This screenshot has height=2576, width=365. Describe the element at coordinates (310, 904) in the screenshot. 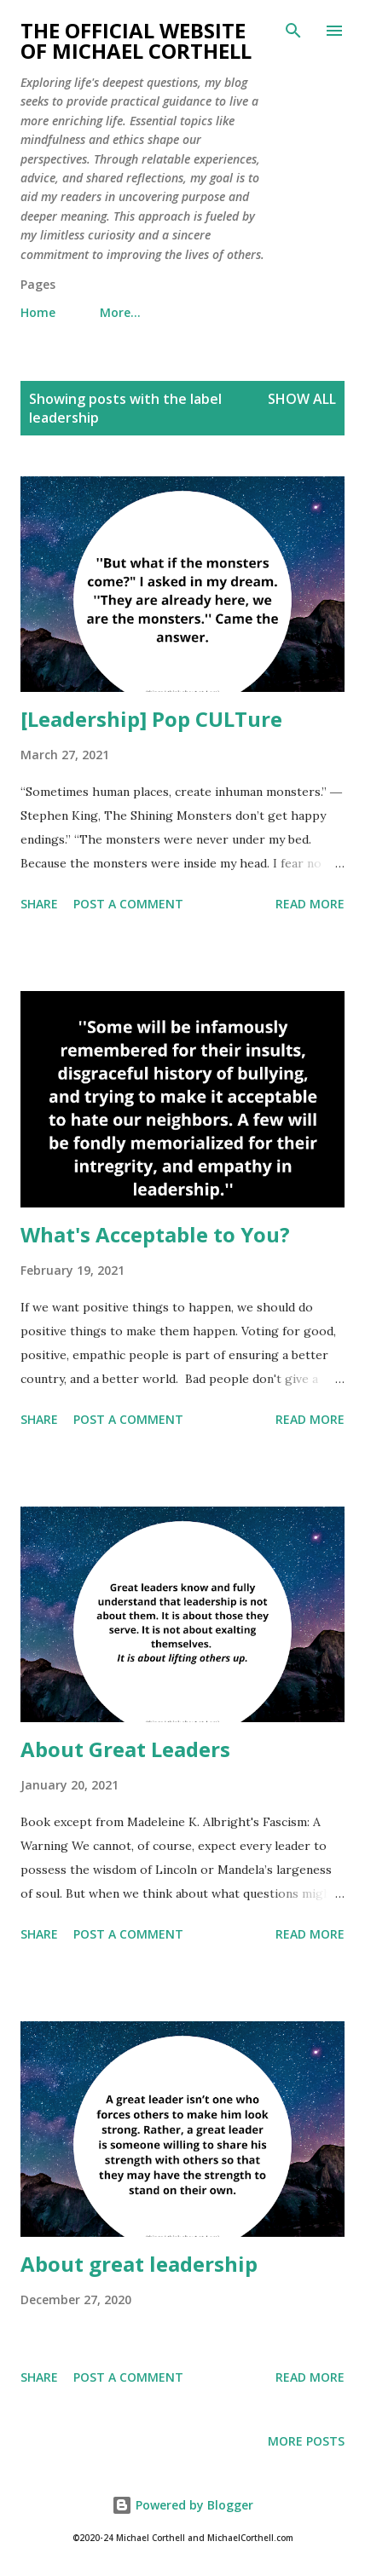

I see `Read more` at that location.